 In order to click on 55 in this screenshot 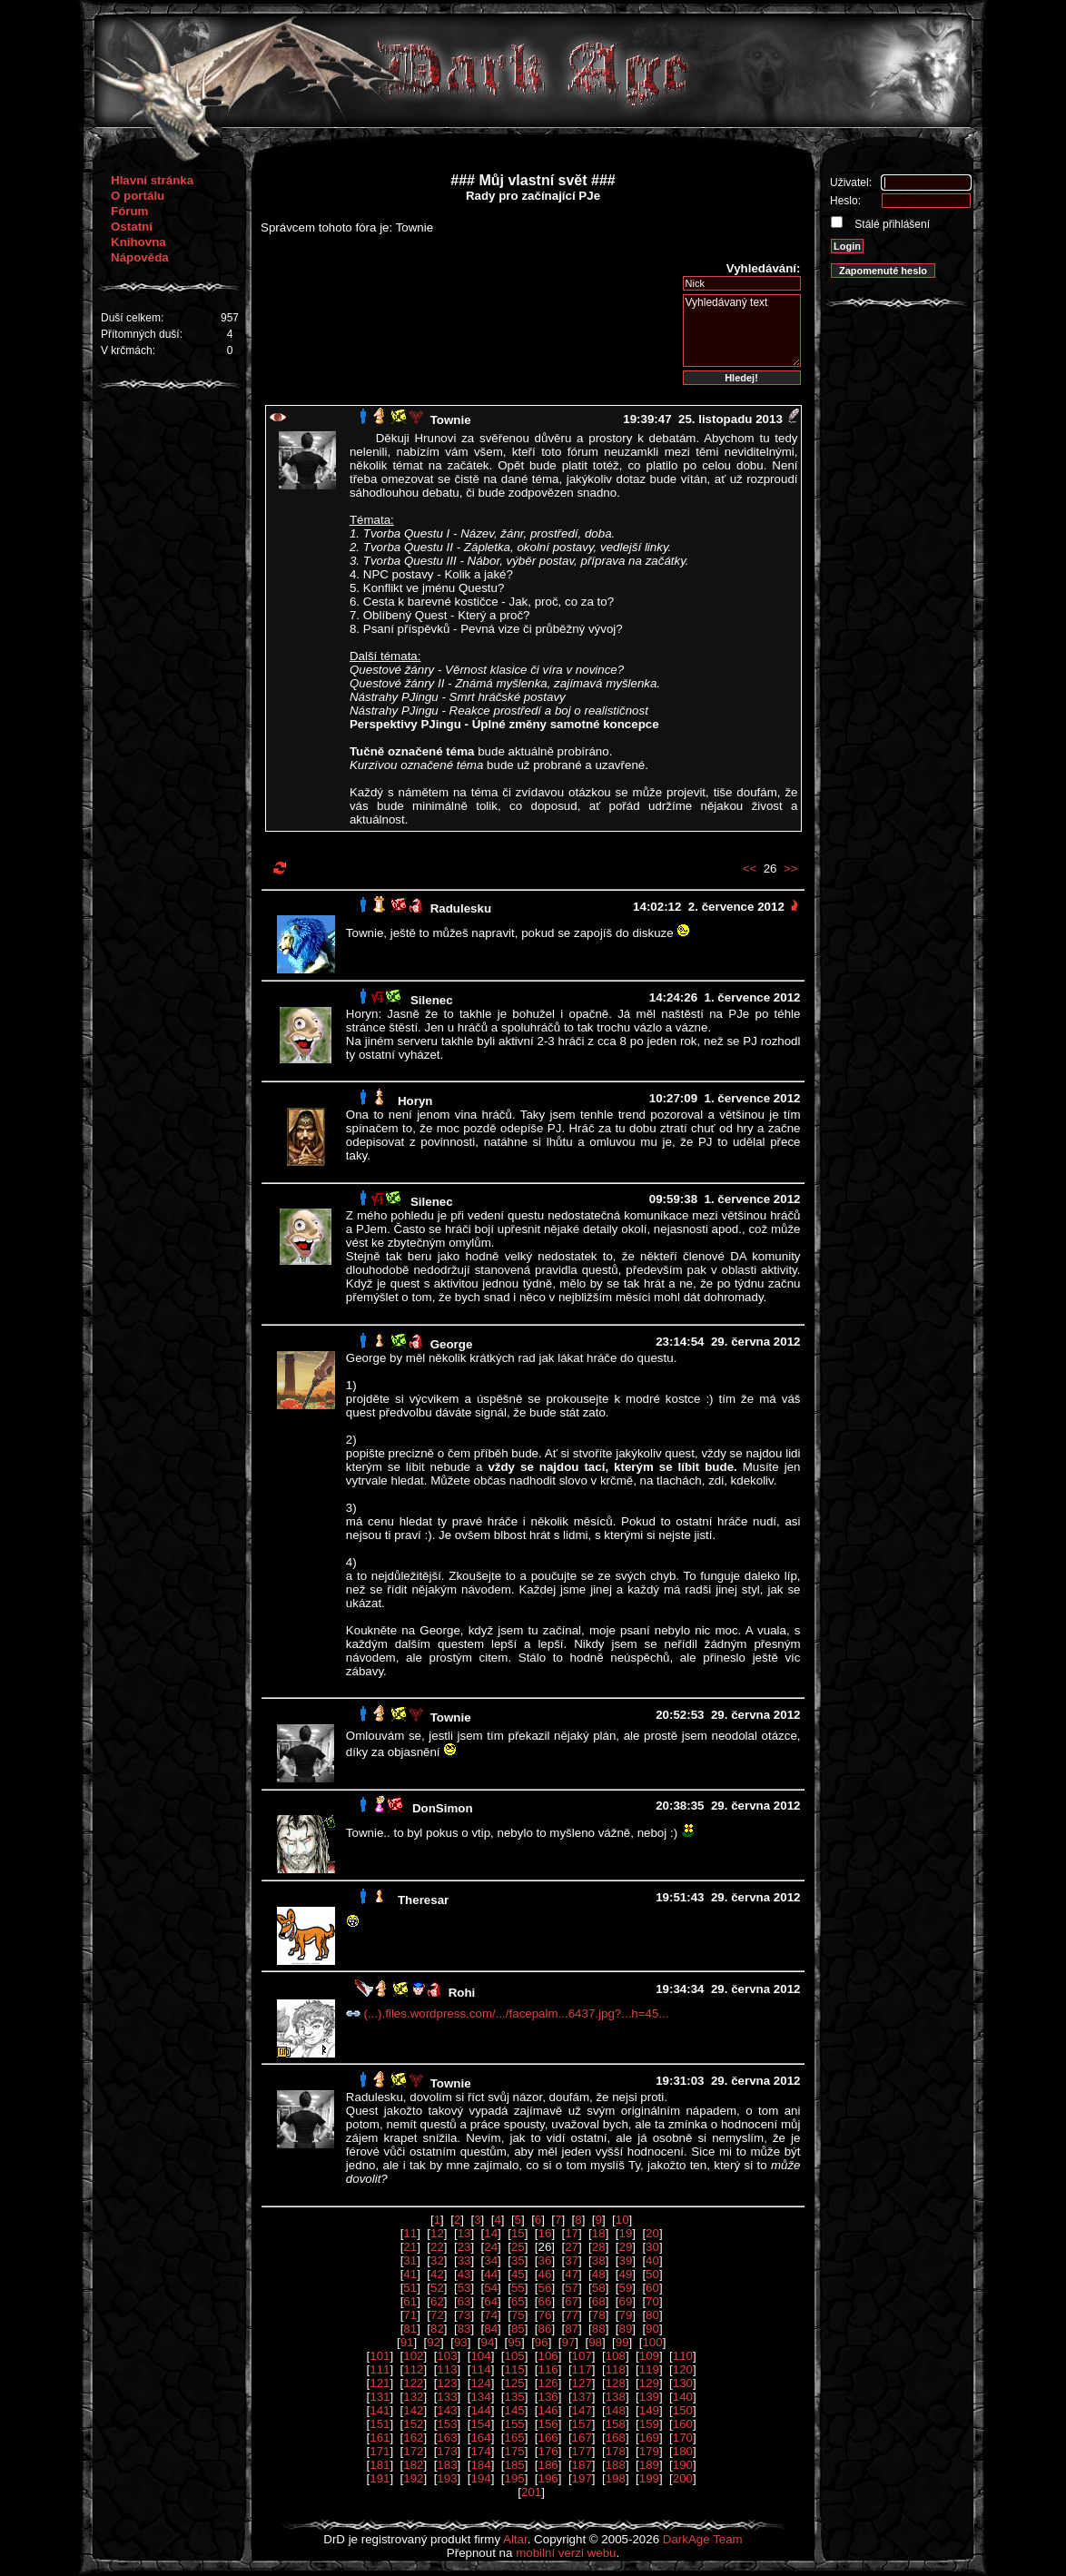, I will do `click(518, 2288)`.